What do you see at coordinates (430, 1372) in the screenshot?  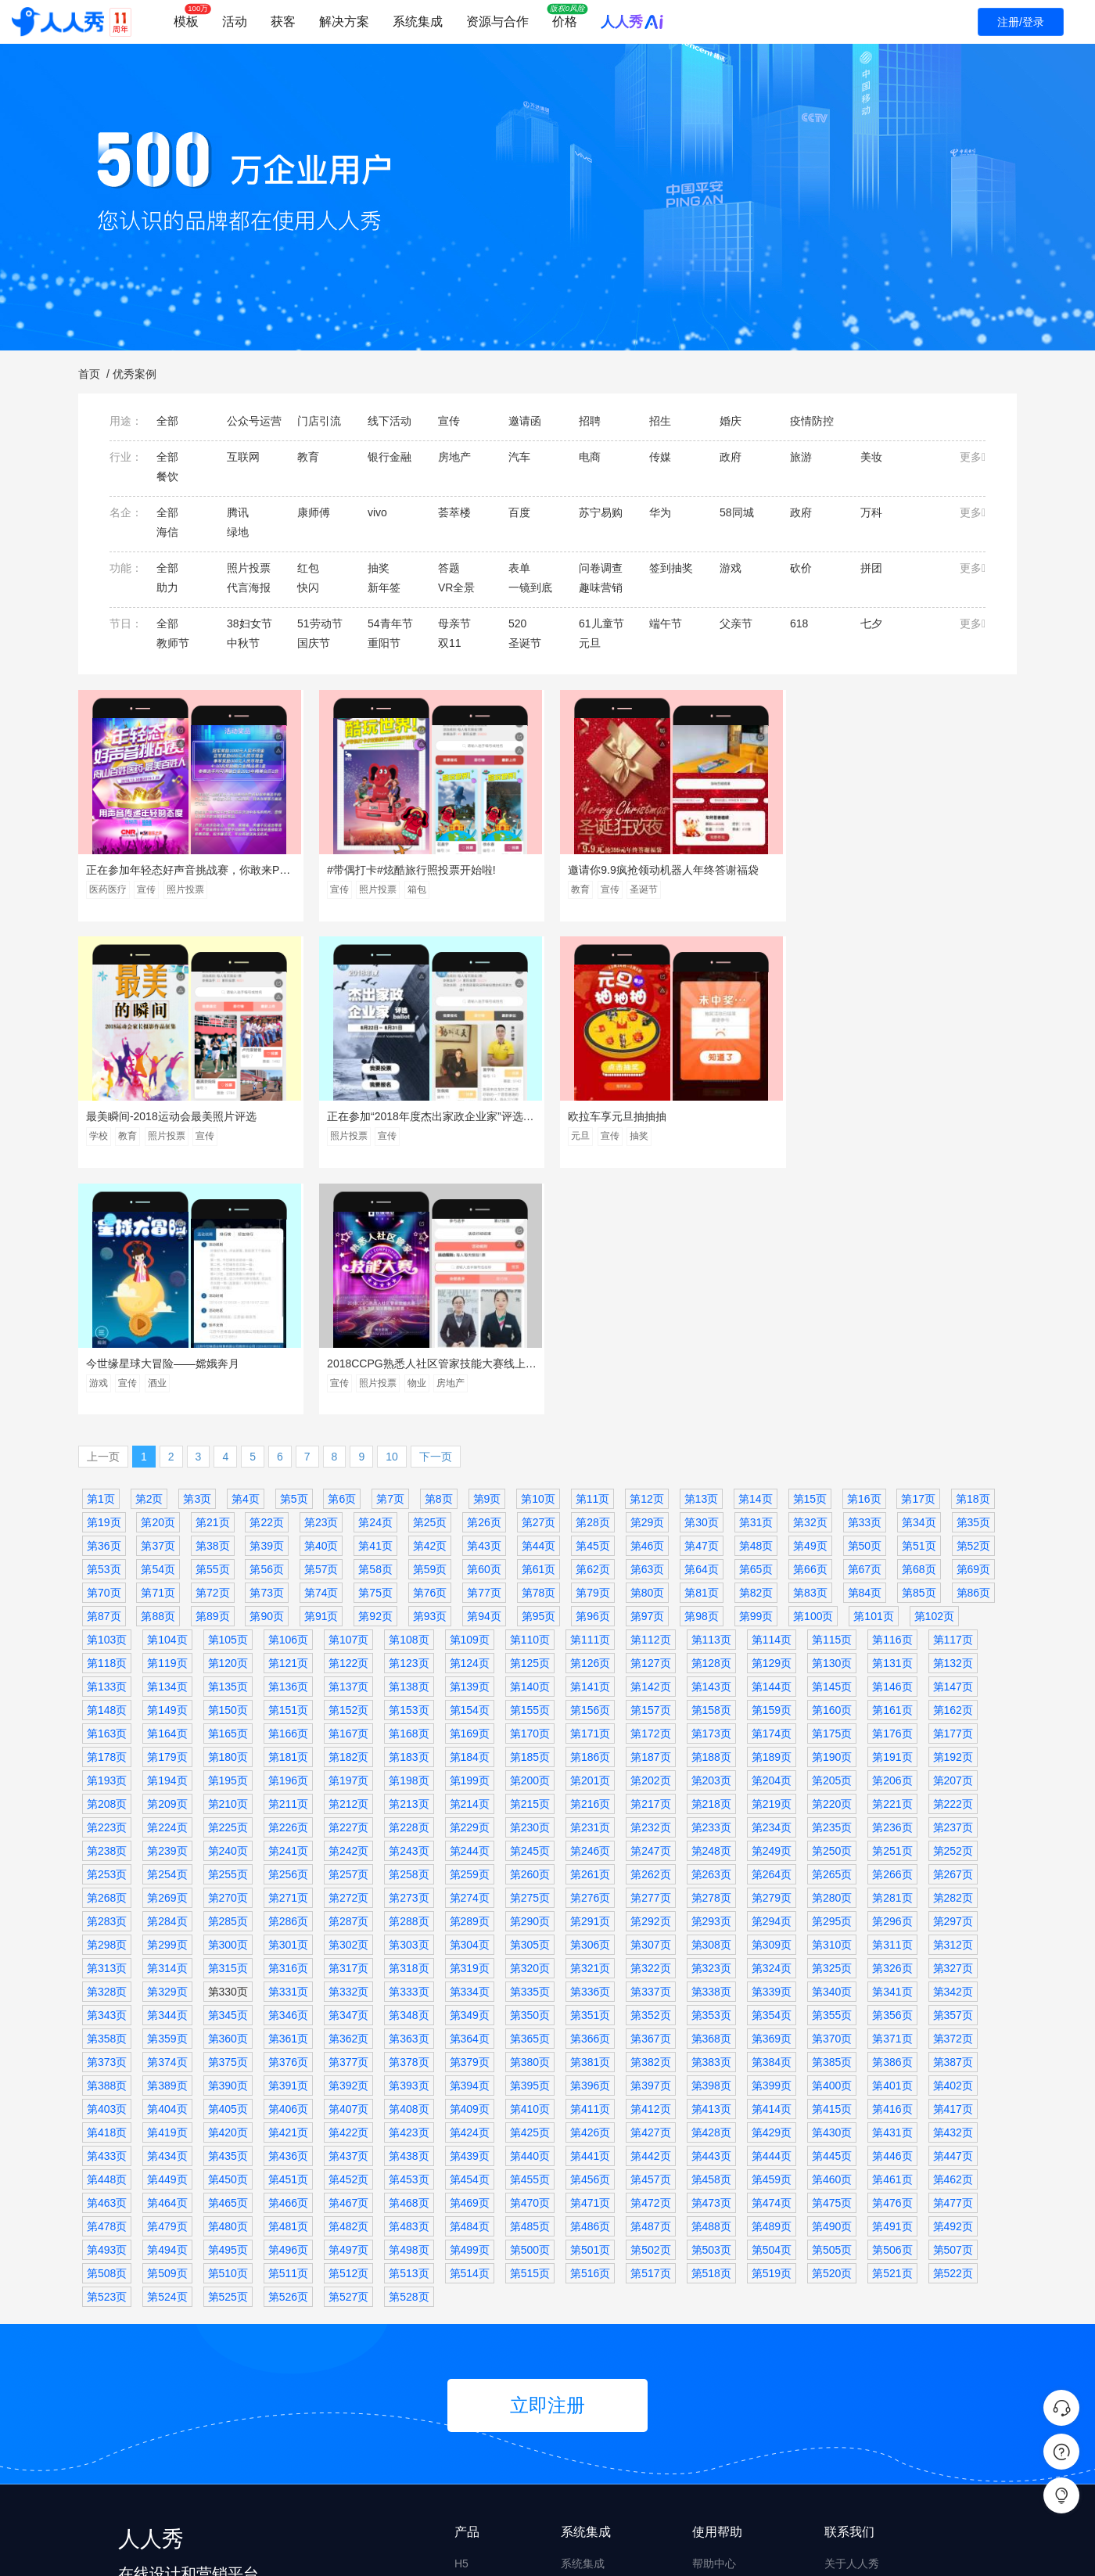 I see `第93页` at bounding box center [430, 1372].